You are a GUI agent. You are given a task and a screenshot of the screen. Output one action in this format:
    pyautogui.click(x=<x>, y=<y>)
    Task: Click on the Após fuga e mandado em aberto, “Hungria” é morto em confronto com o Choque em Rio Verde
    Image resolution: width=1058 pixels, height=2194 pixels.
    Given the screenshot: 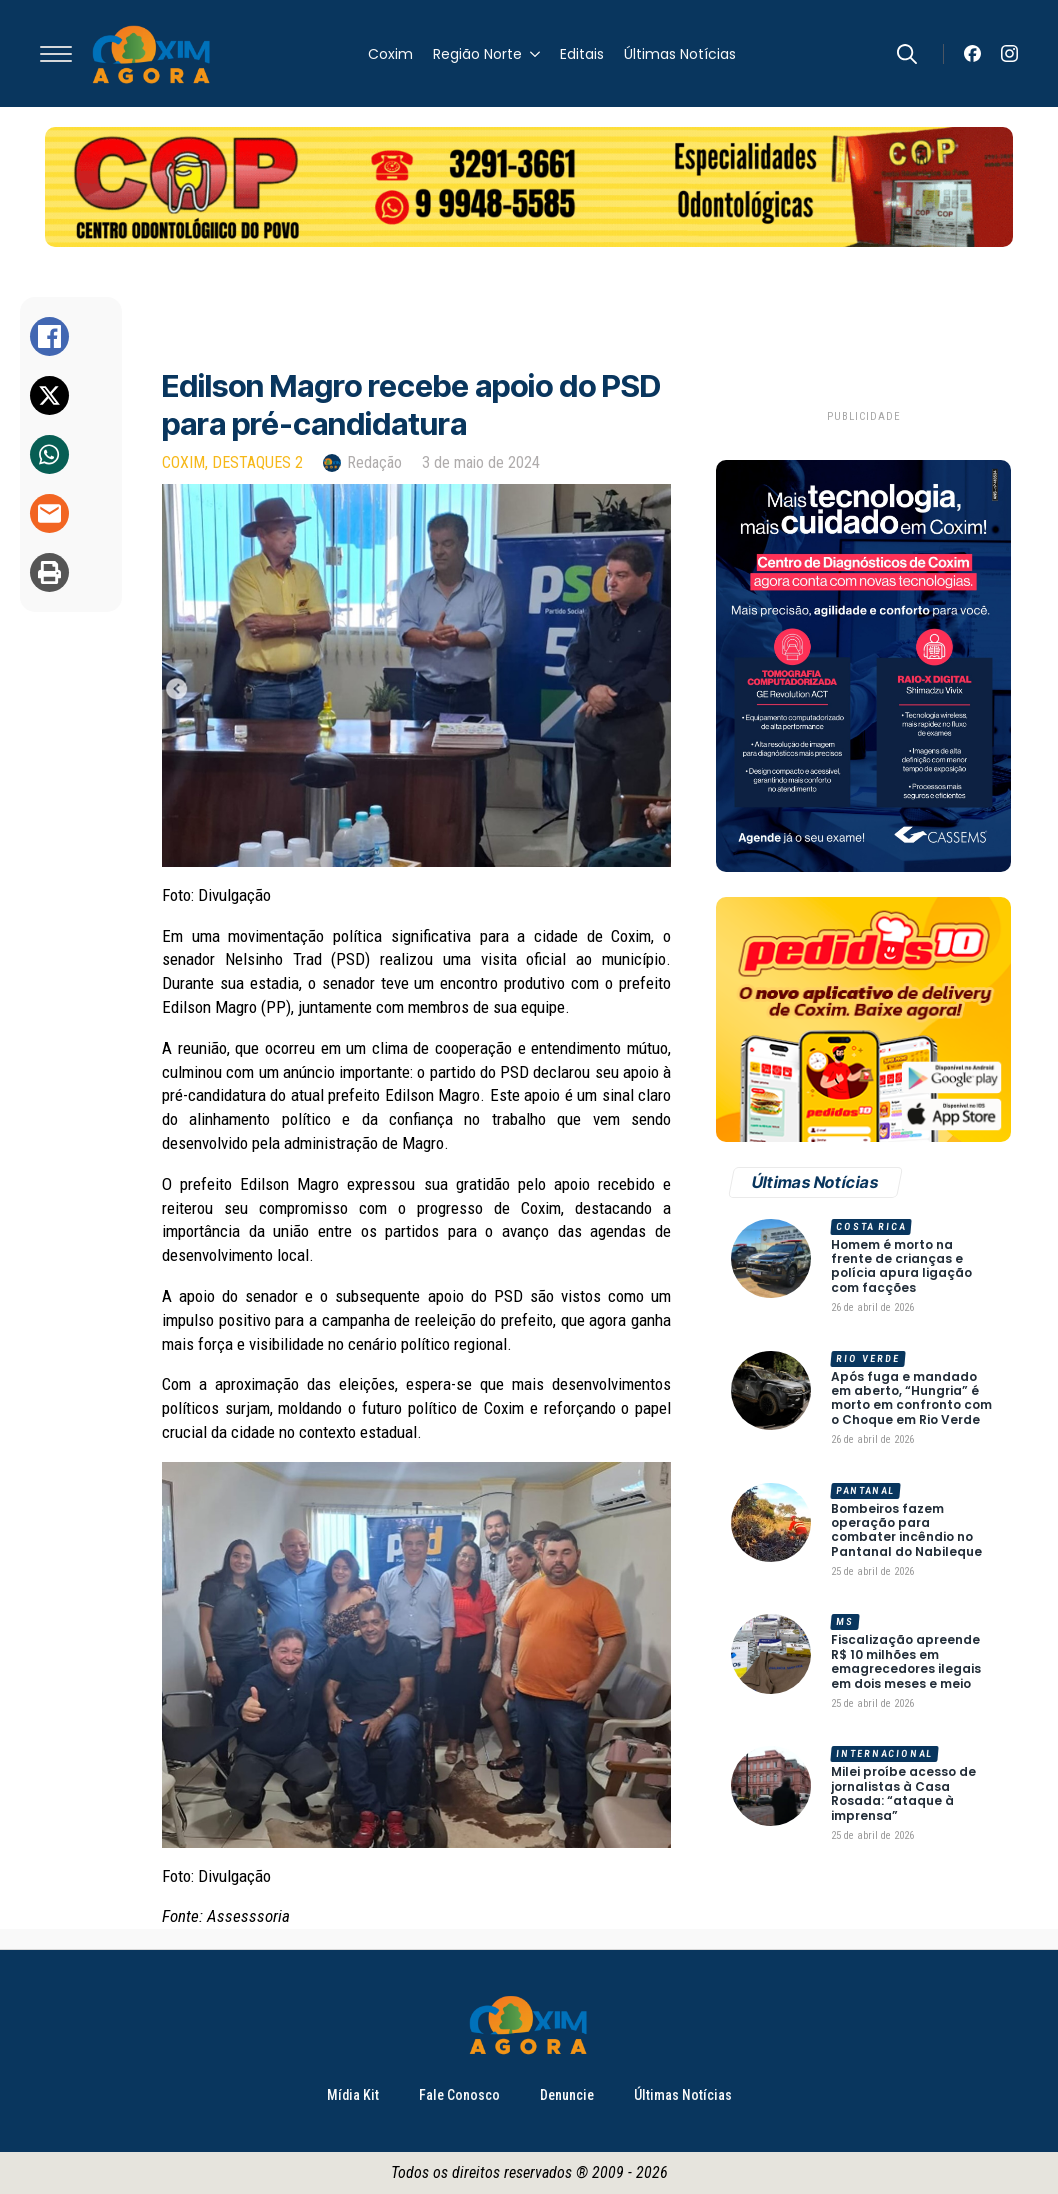 What is the action you would take?
    pyautogui.click(x=911, y=1399)
    